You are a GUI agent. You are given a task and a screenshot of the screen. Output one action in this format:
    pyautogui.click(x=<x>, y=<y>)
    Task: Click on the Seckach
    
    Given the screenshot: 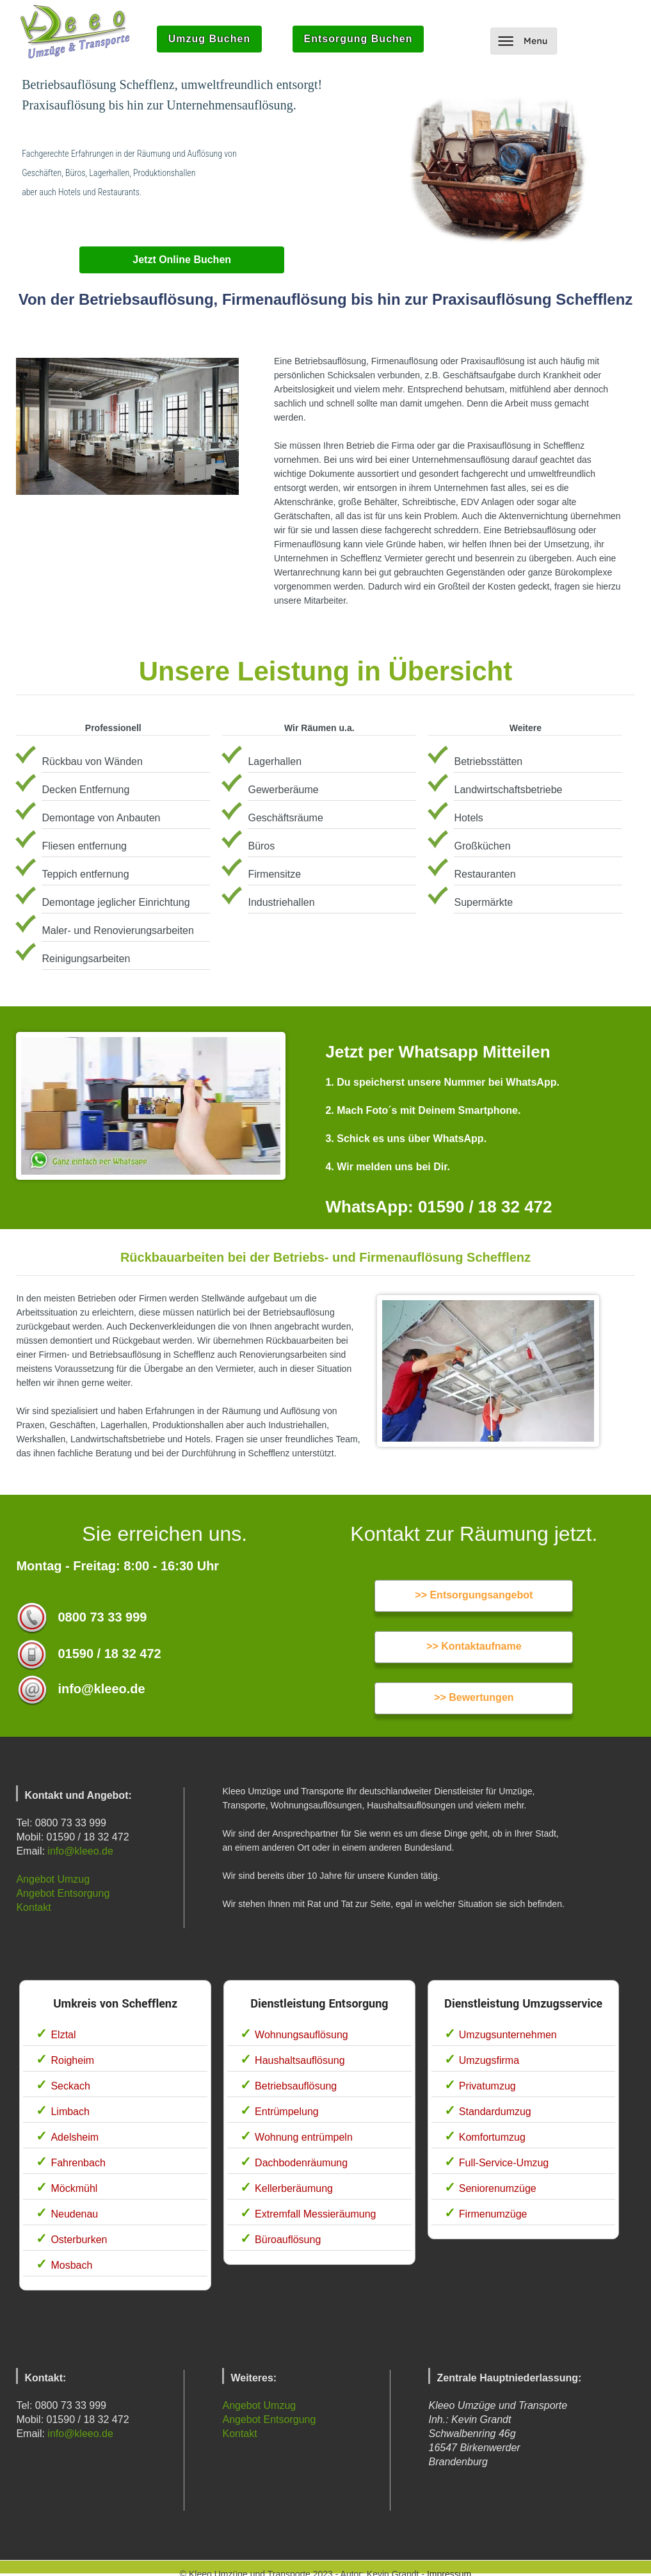 What is the action you would take?
    pyautogui.click(x=70, y=2086)
    